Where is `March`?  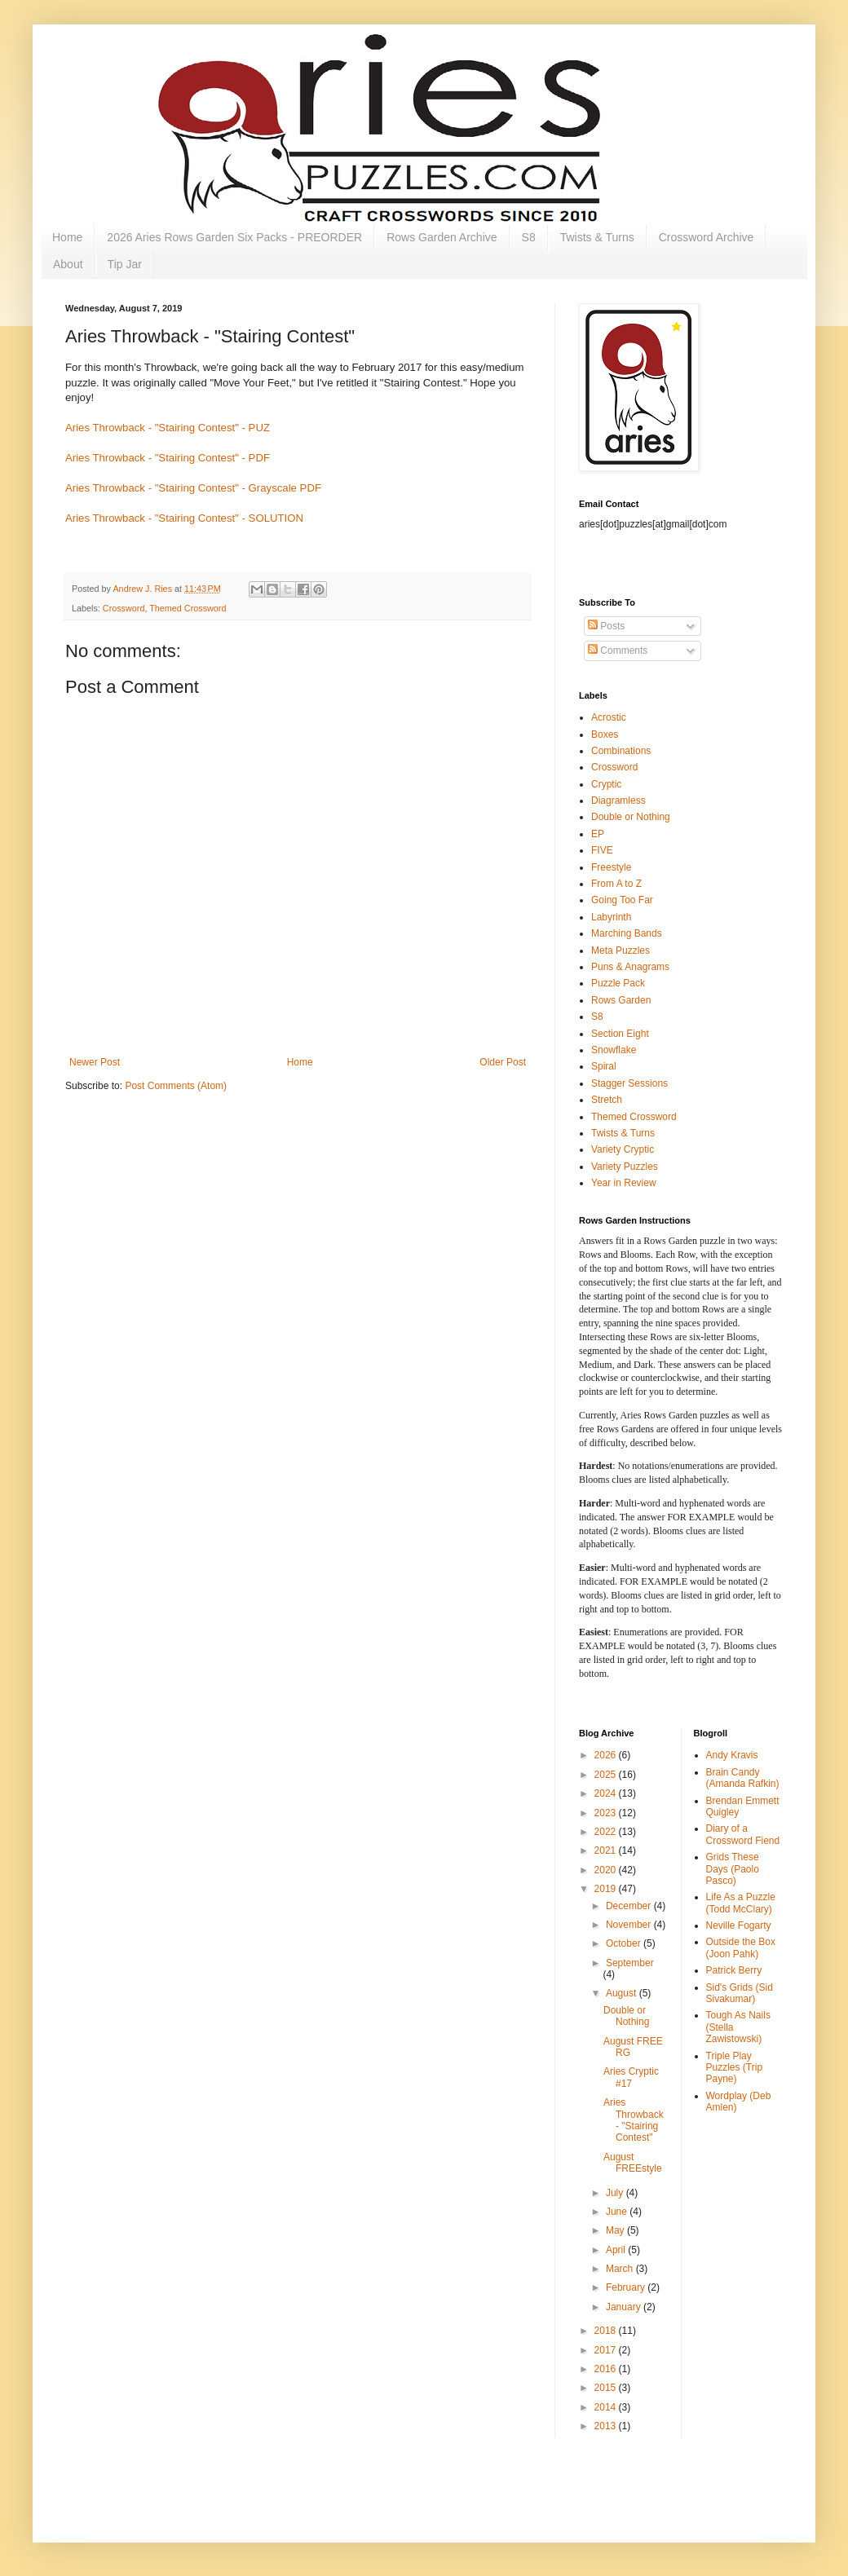
March is located at coordinates (621, 2268).